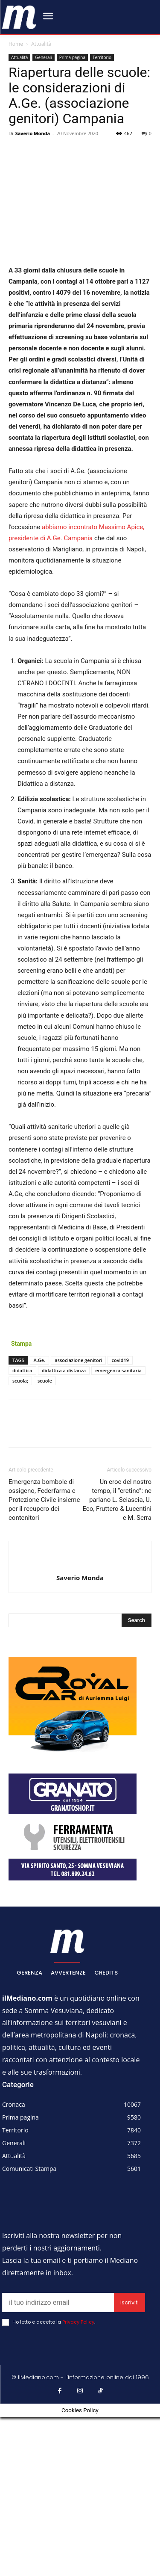  What do you see at coordinates (64, 1370) in the screenshot?
I see `didattica a distanza` at bounding box center [64, 1370].